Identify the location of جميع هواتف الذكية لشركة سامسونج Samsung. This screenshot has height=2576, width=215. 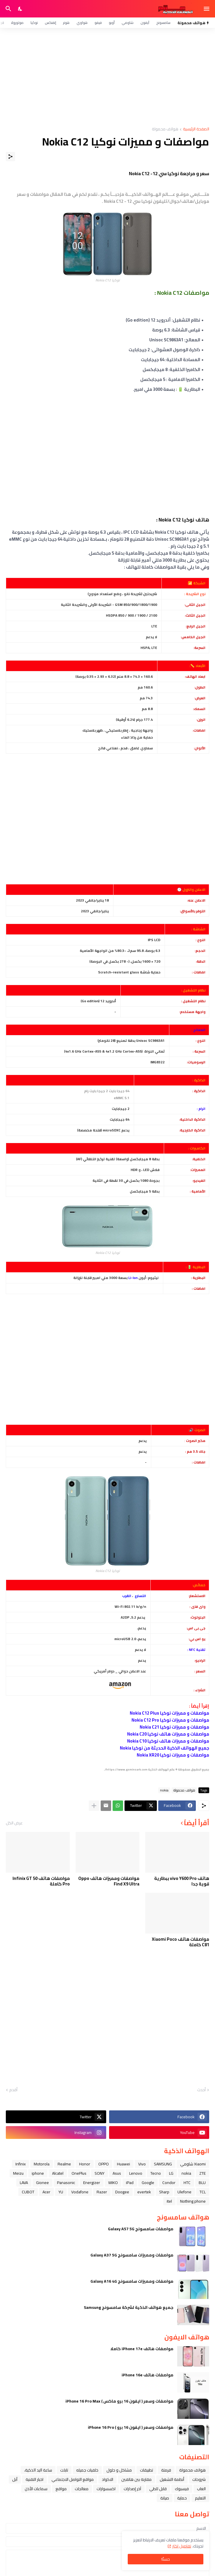
(128, 2307).